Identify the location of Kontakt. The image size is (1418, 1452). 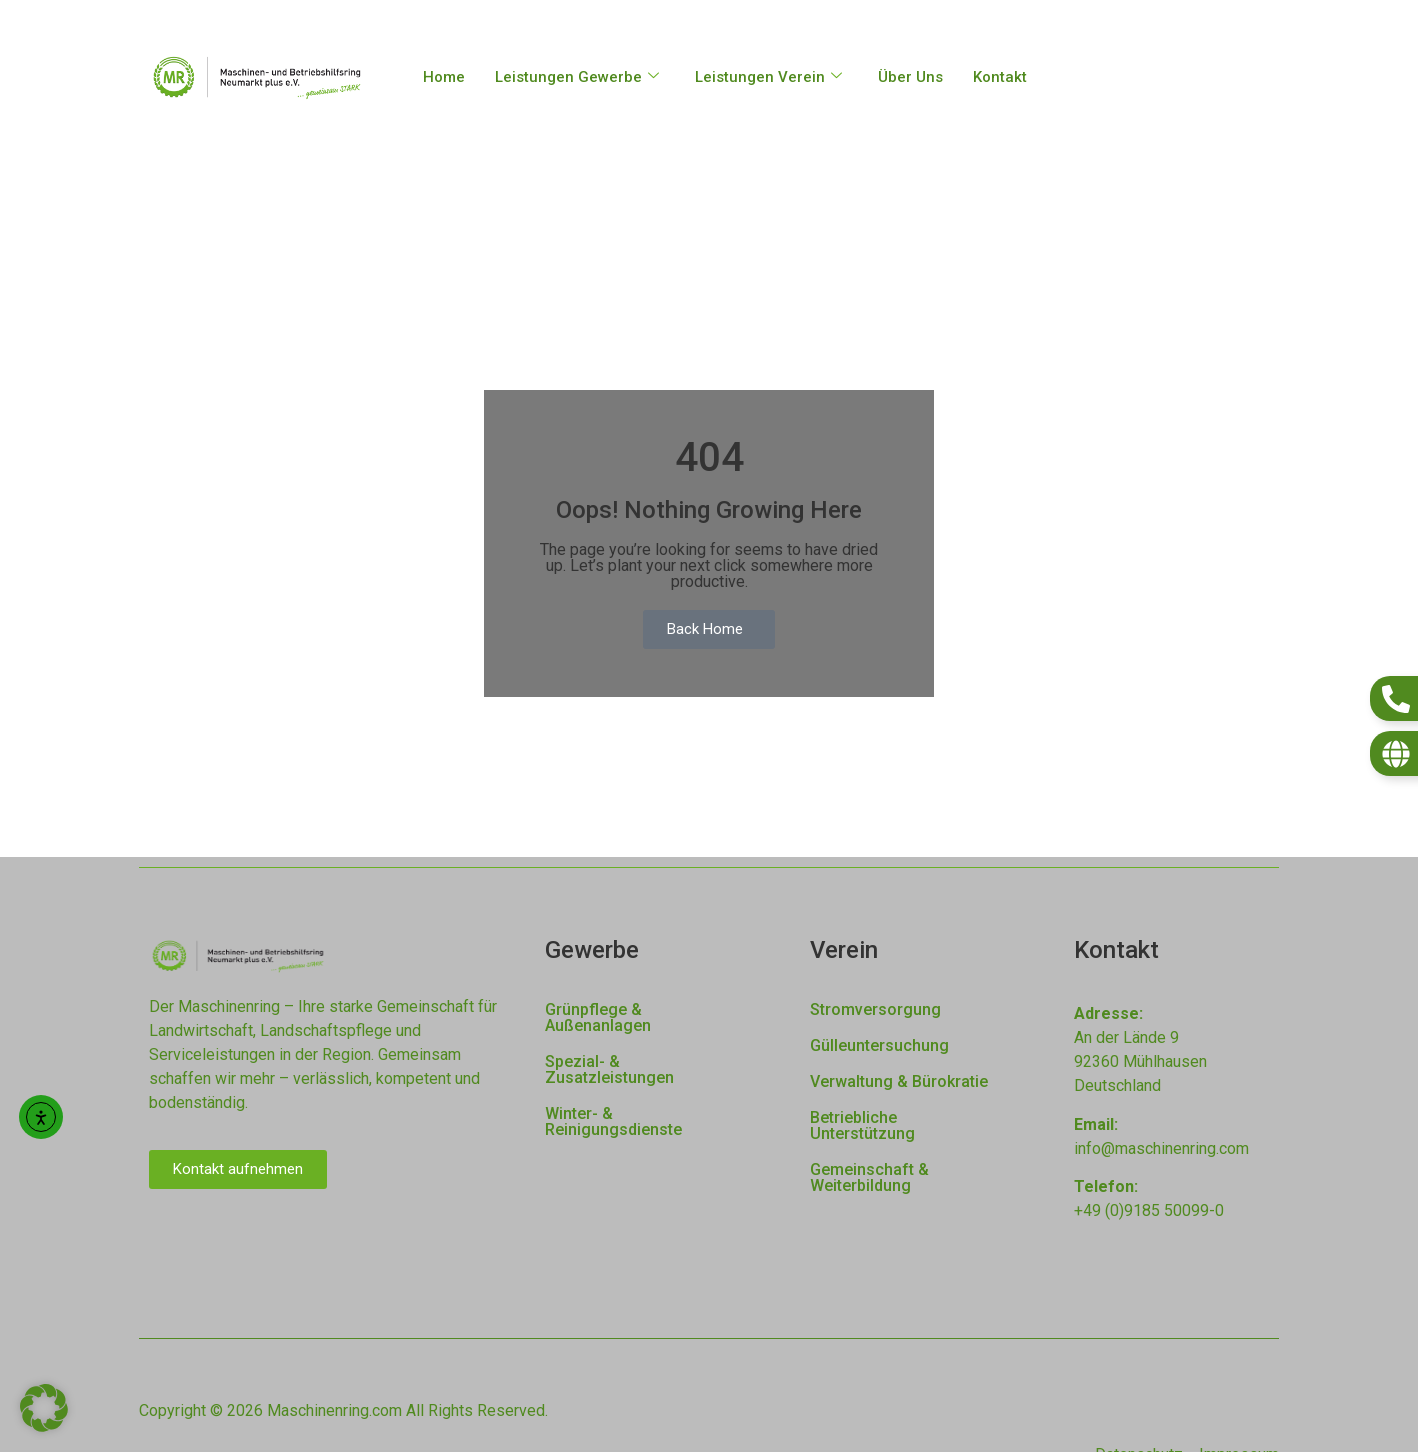
(1000, 77).